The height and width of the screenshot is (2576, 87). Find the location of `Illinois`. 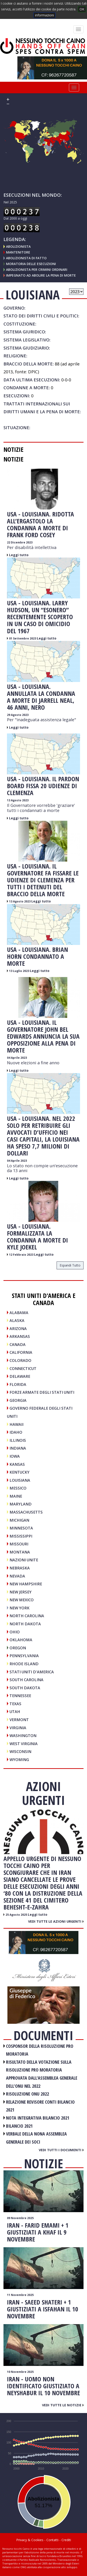

Illinois is located at coordinates (18, 1440).